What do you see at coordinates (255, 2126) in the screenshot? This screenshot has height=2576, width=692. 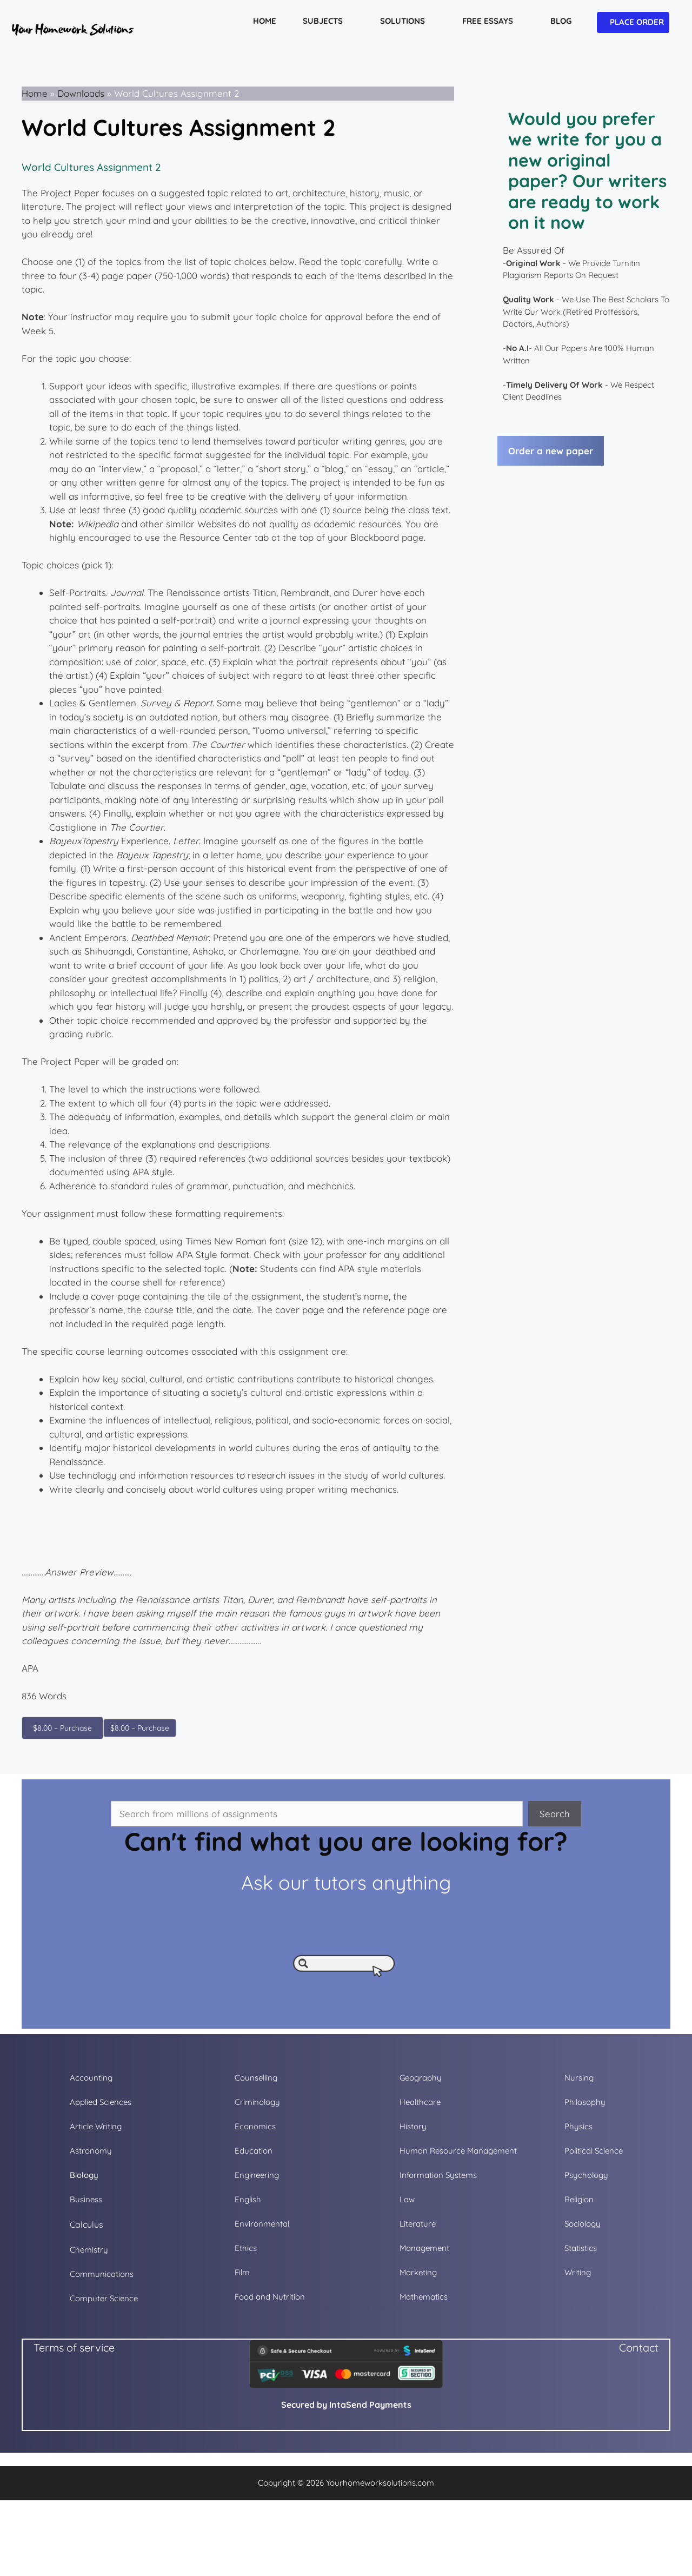 I see `Economics` at bounding box center [255, 2126].